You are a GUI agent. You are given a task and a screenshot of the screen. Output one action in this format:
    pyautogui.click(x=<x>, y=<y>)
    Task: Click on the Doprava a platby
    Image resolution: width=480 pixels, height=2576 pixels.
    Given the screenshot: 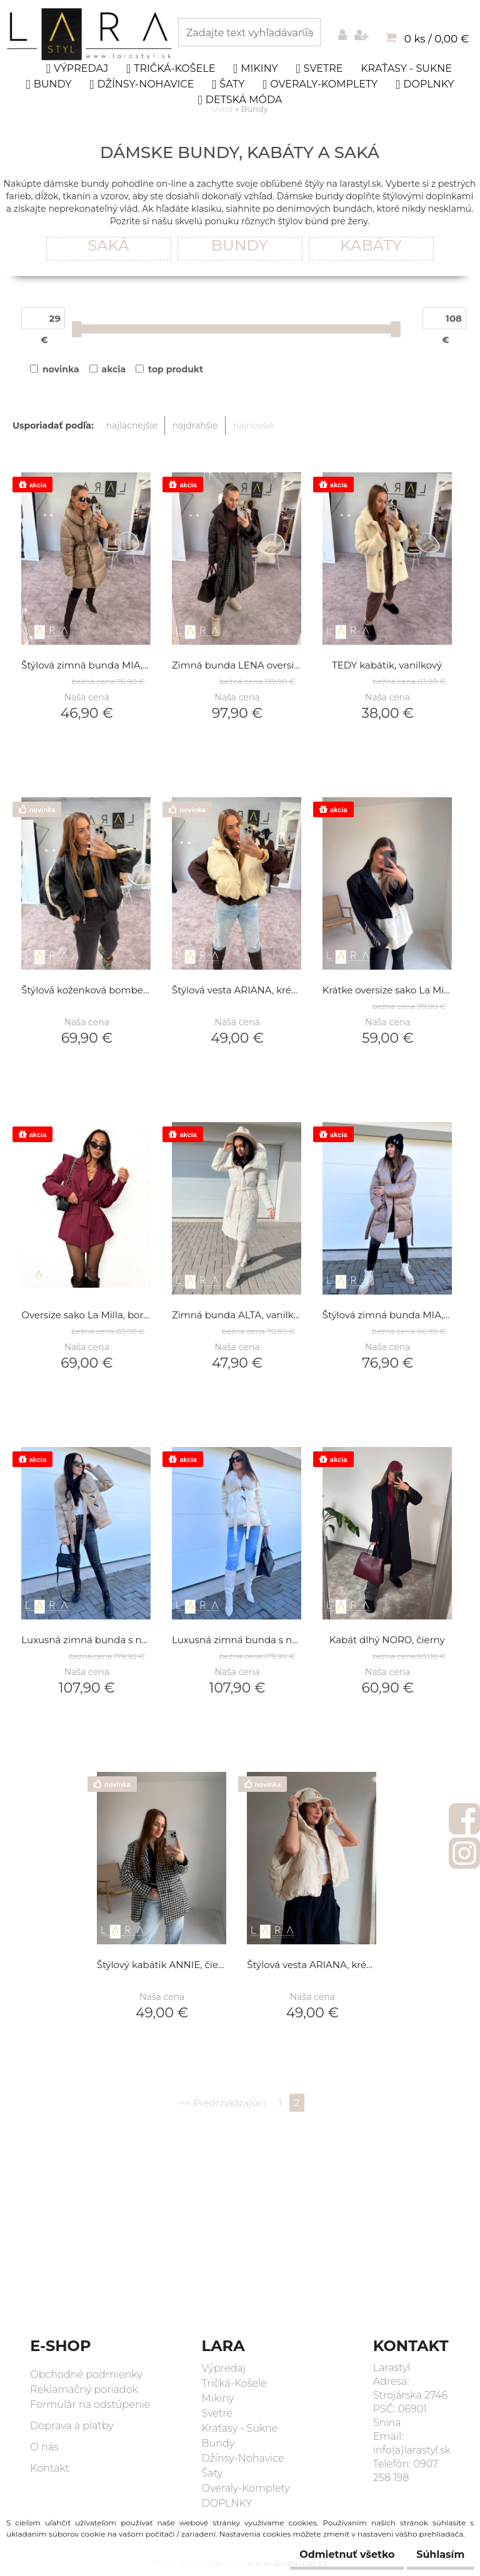 What is the action you would take?
    pyautogui.click(x=72, y=2426)
    